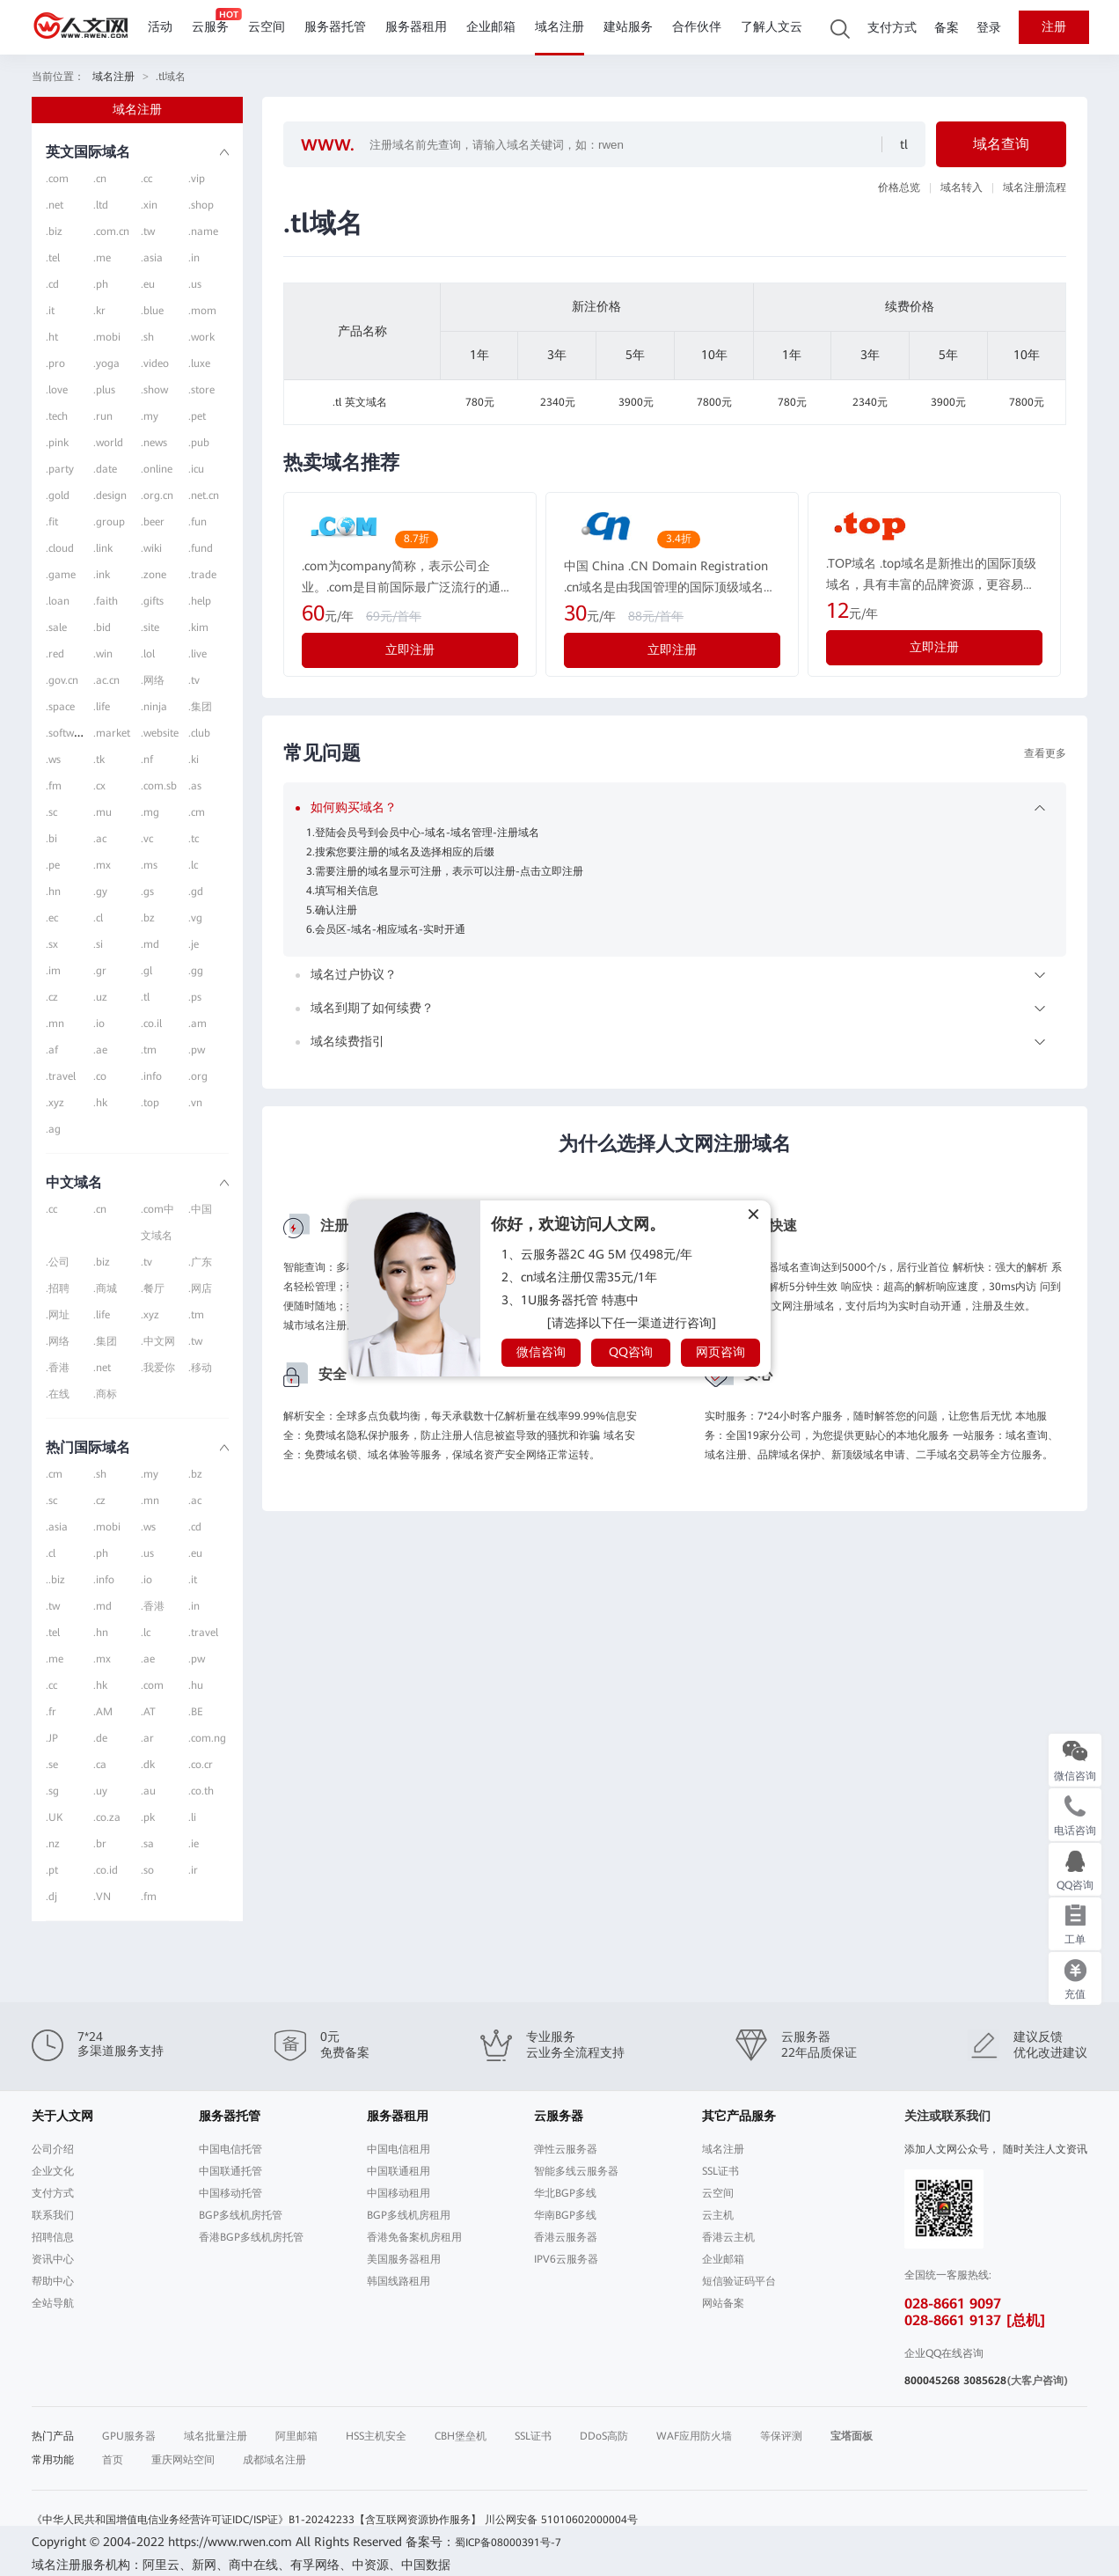  What do you see at coordinates (194, 680) in the screenshot?
I see `.tv` at bounding box center [194, 680].